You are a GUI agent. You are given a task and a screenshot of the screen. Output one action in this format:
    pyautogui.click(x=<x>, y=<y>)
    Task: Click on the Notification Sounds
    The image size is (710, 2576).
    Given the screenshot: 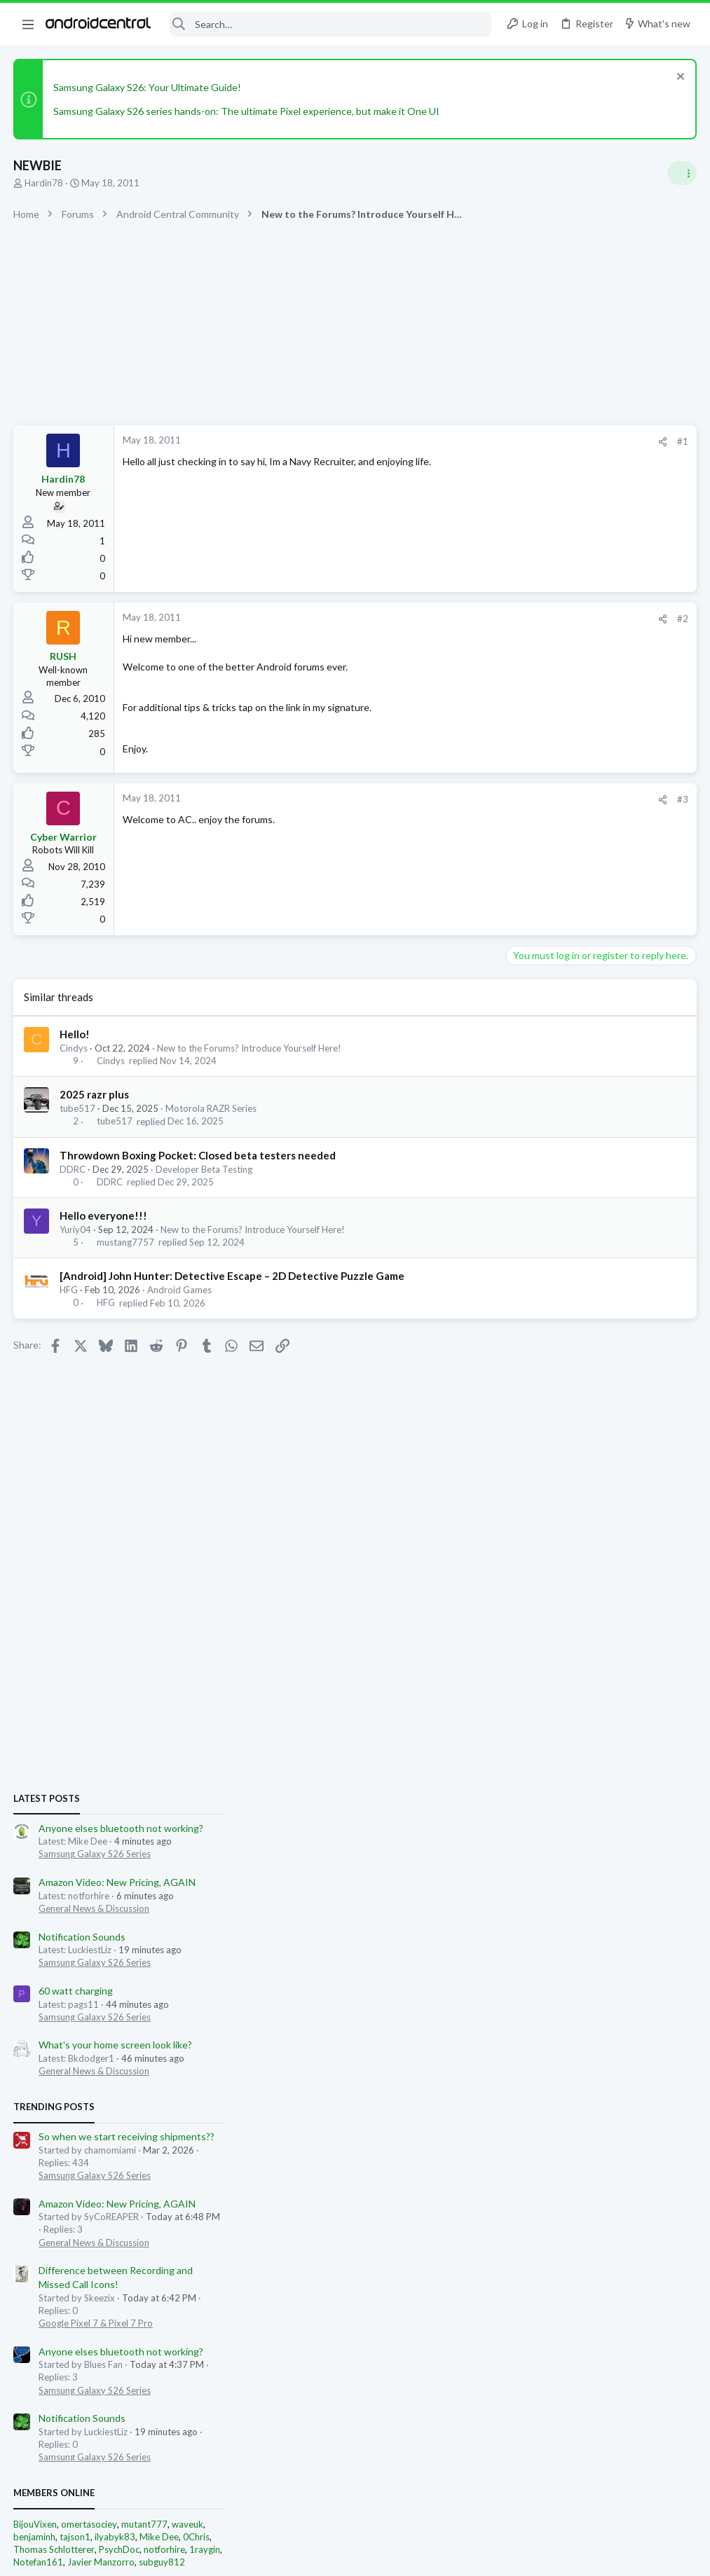 What is the action you would take?
    pyautogui.click(x=554, y=991)
    